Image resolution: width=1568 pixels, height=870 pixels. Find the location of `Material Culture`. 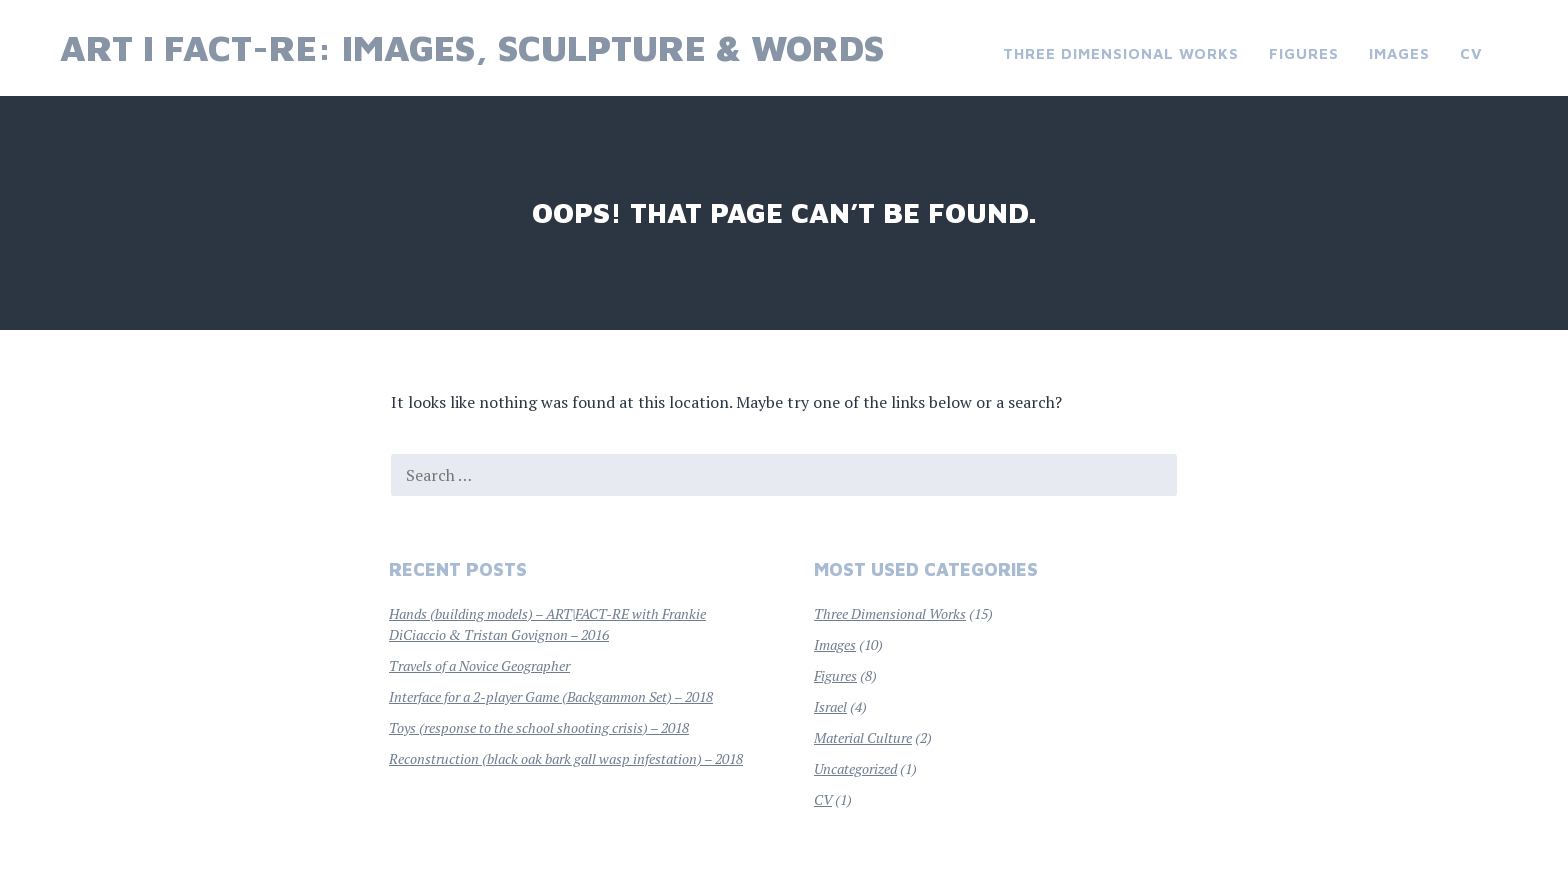

Material Culture is located at coordinates (863, 737).